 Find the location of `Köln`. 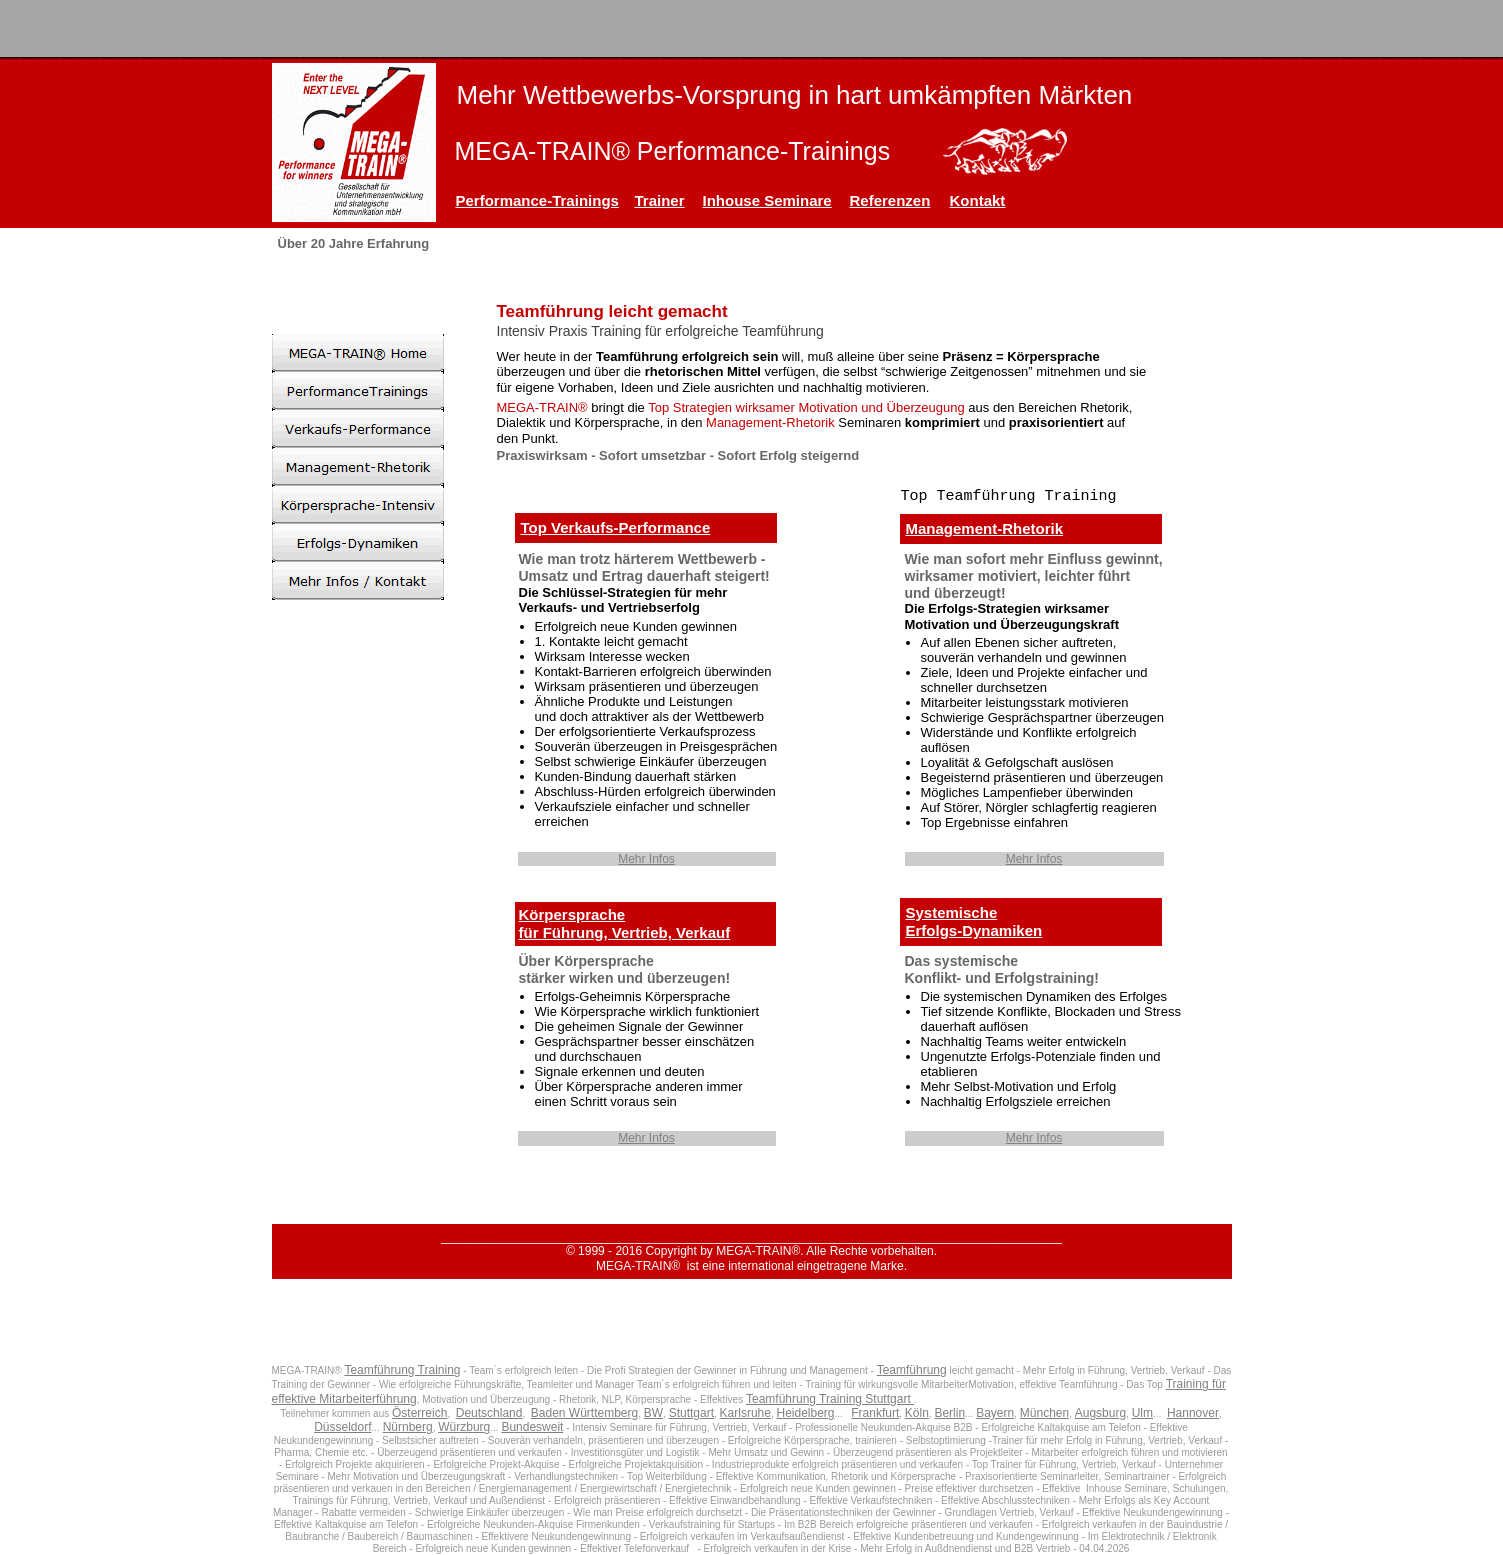

Köln is located at coordinates (917, 1413).